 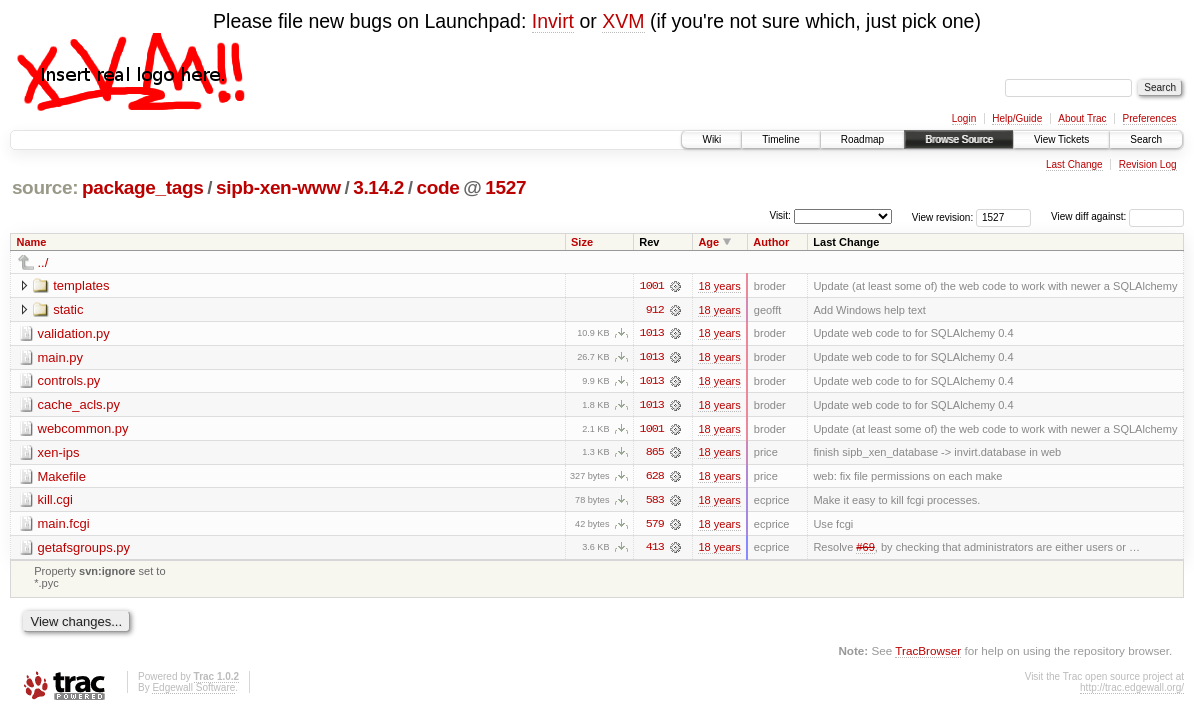 What do you see at coordinates (43, 262) in the screenshot?
I see `../` at bounding box center [43, 262].